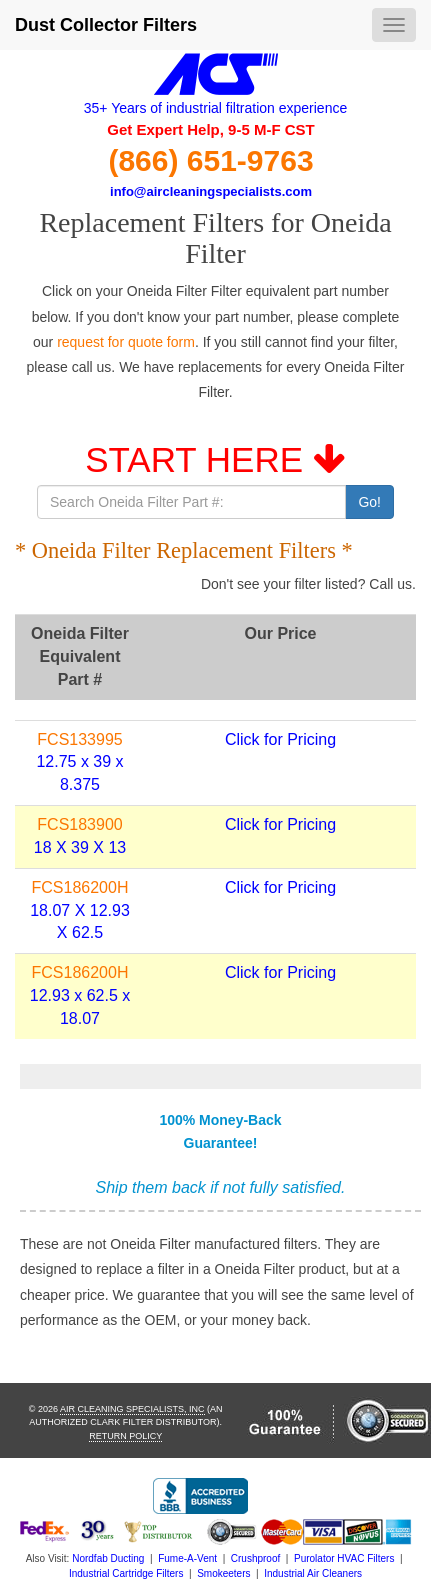  I want to click on Purolator HVAC Filters, so click(344, 1558).